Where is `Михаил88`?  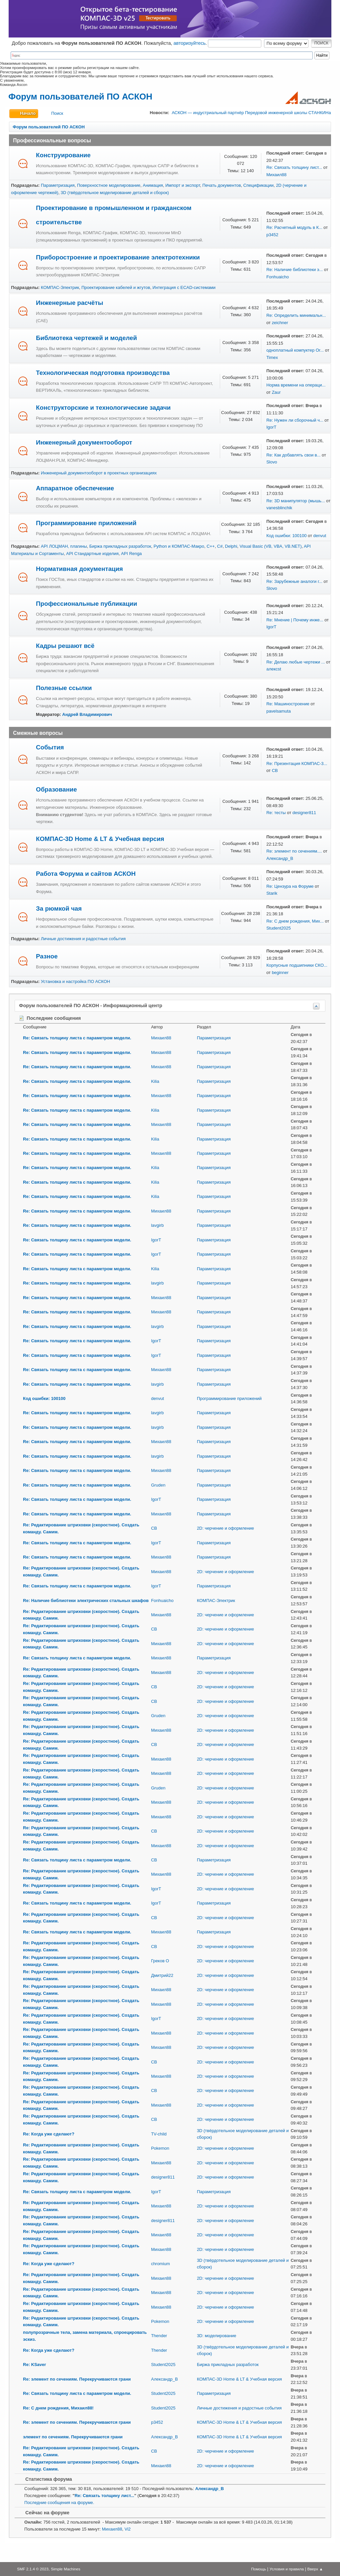
Михаил88 is located at coordinates (276, 174).